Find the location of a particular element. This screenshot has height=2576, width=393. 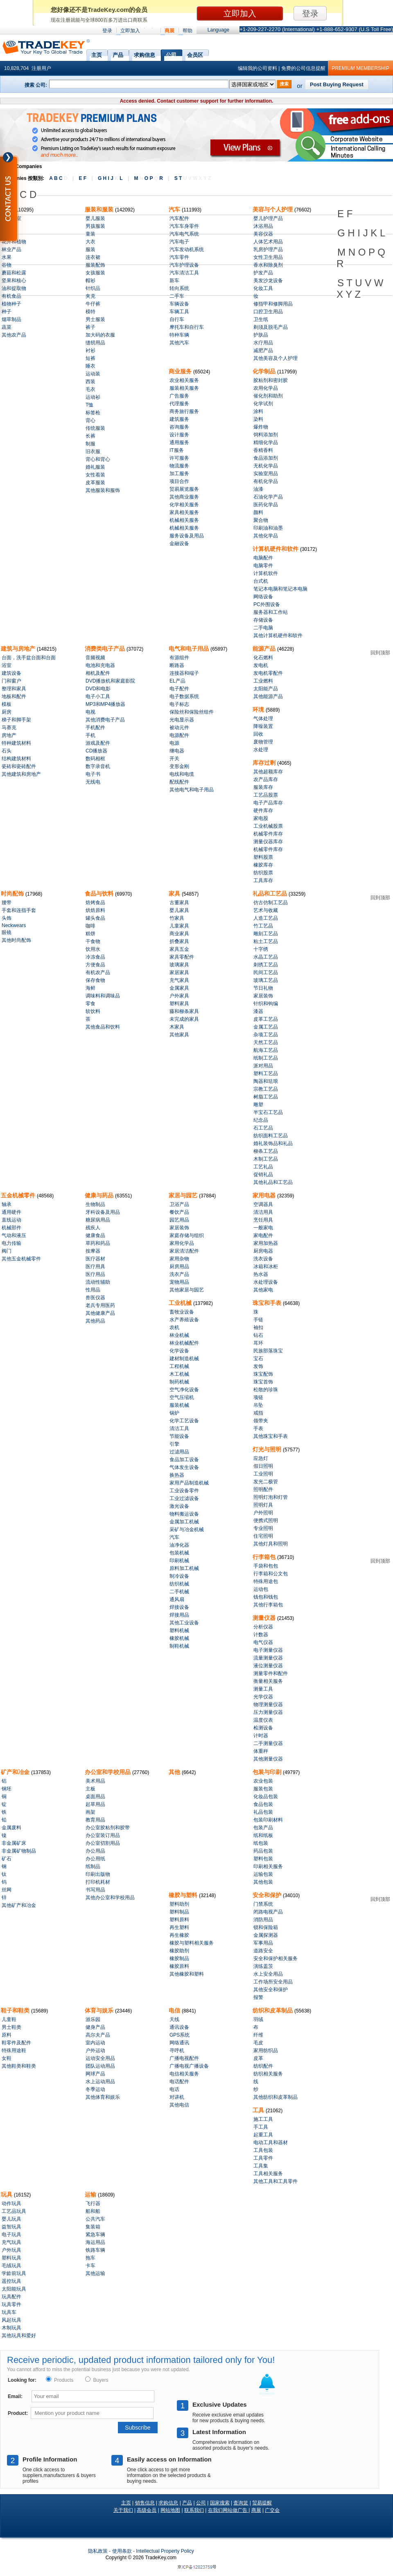

广播电视广播设备 is located at coordinates (189, 2066).